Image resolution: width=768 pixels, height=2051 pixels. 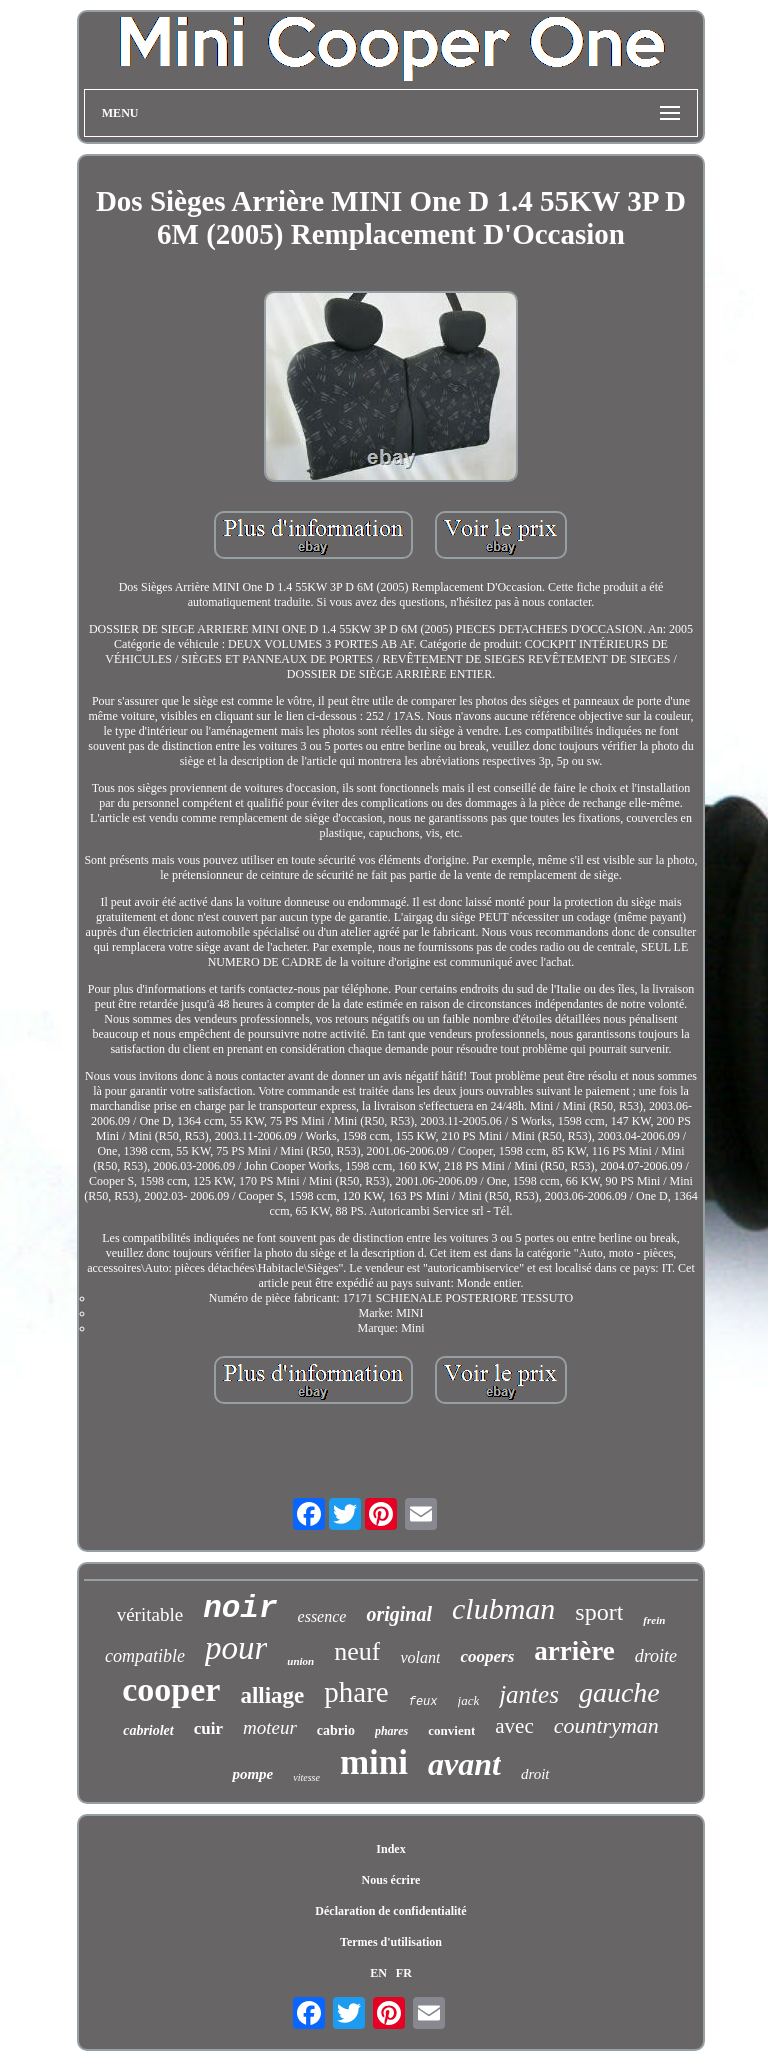 I want to click on véritable, so click(x=150, y=1614).